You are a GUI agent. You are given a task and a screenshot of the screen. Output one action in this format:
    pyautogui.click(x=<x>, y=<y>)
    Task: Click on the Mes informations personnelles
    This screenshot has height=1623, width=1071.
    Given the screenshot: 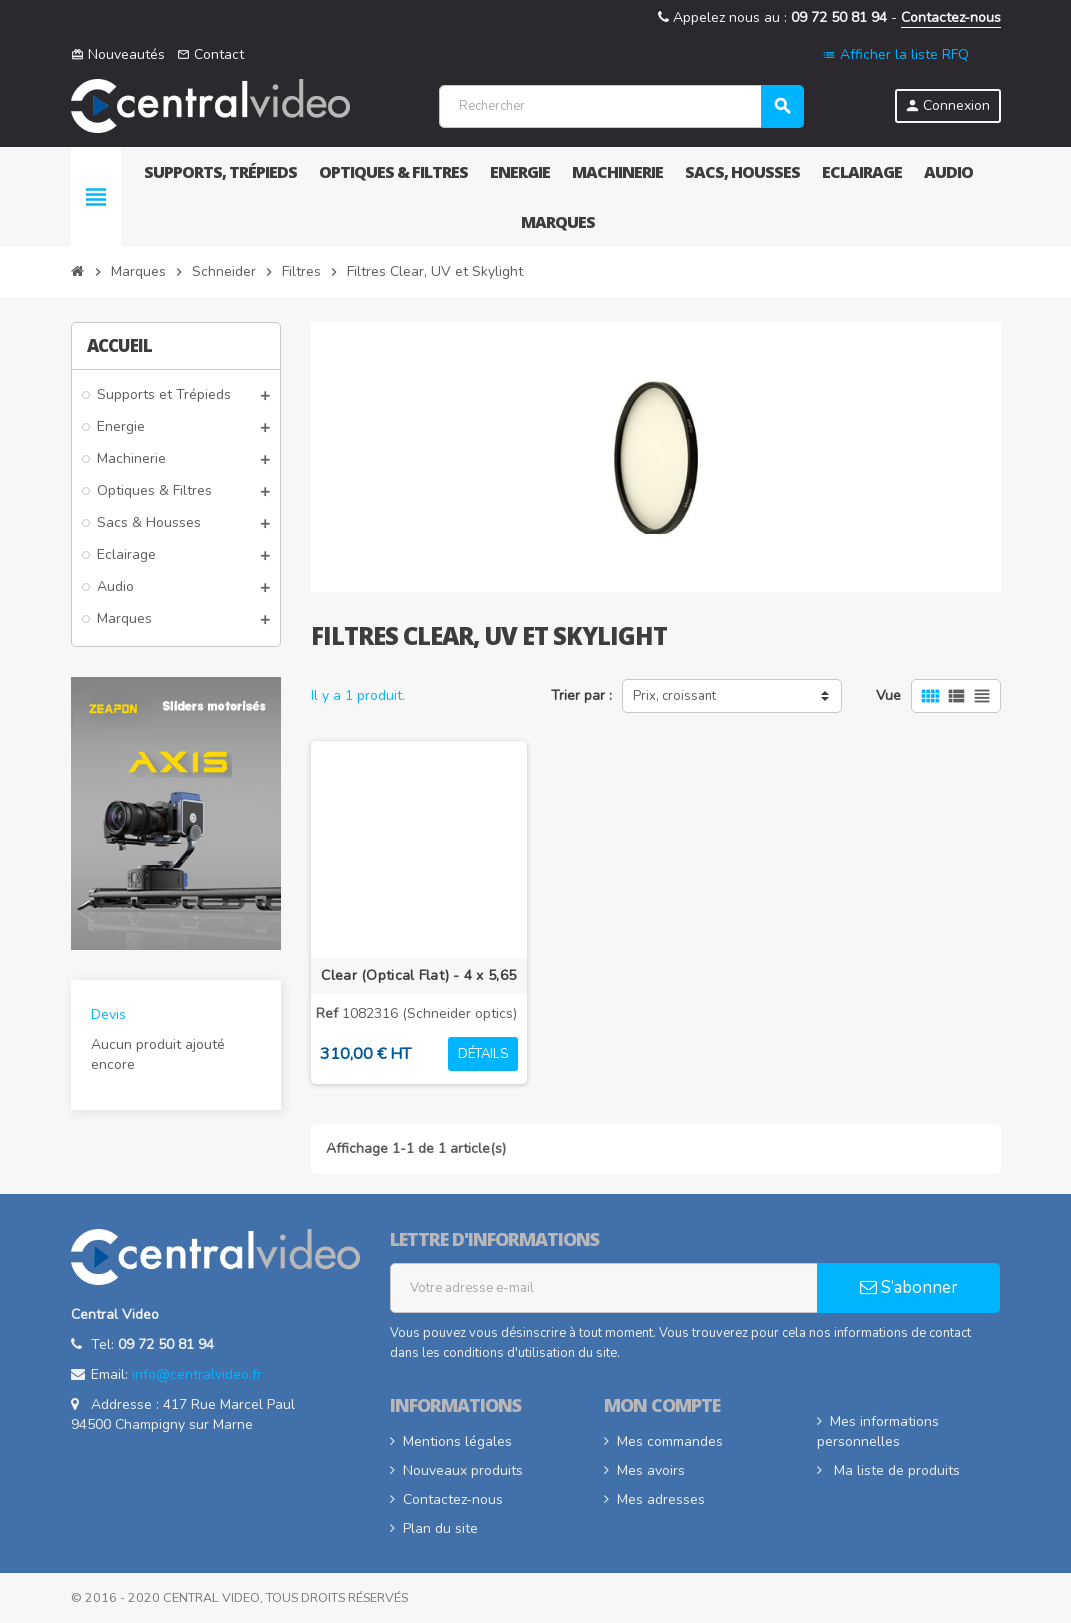 What is the action you would take?
    pyautogui.click(x=878, y=1431)
    